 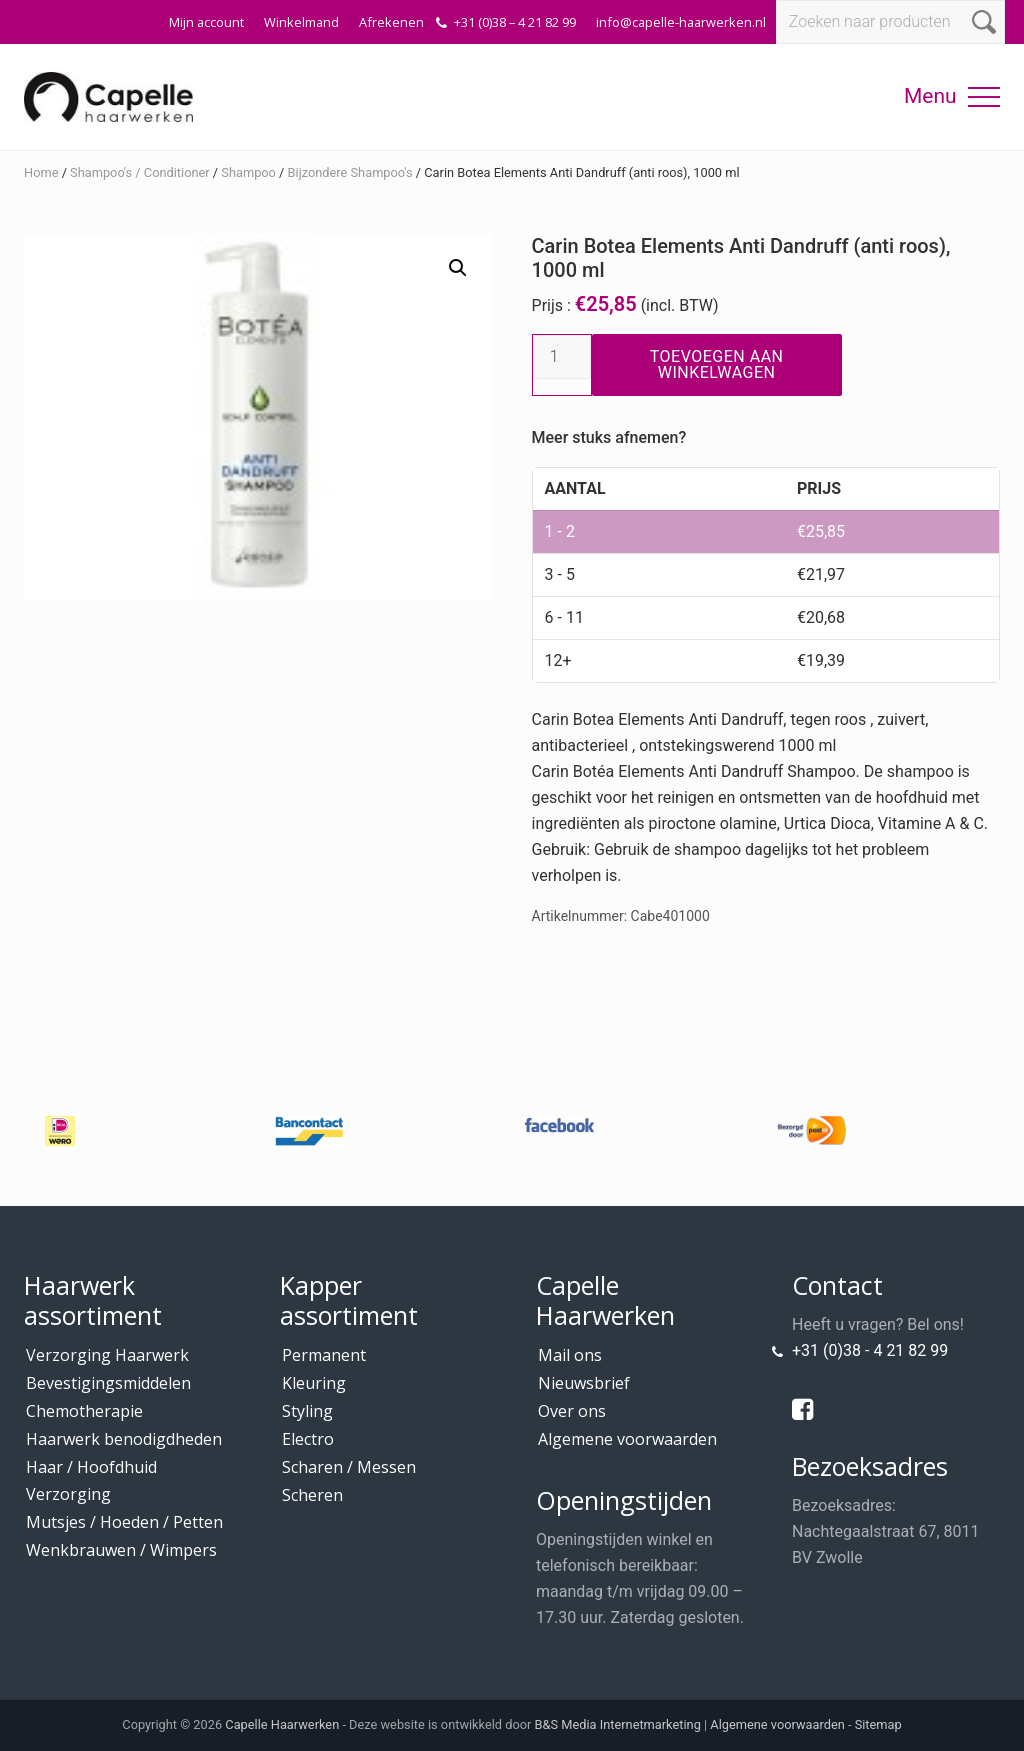 I want to click on [button], so click(x=984, y=97).